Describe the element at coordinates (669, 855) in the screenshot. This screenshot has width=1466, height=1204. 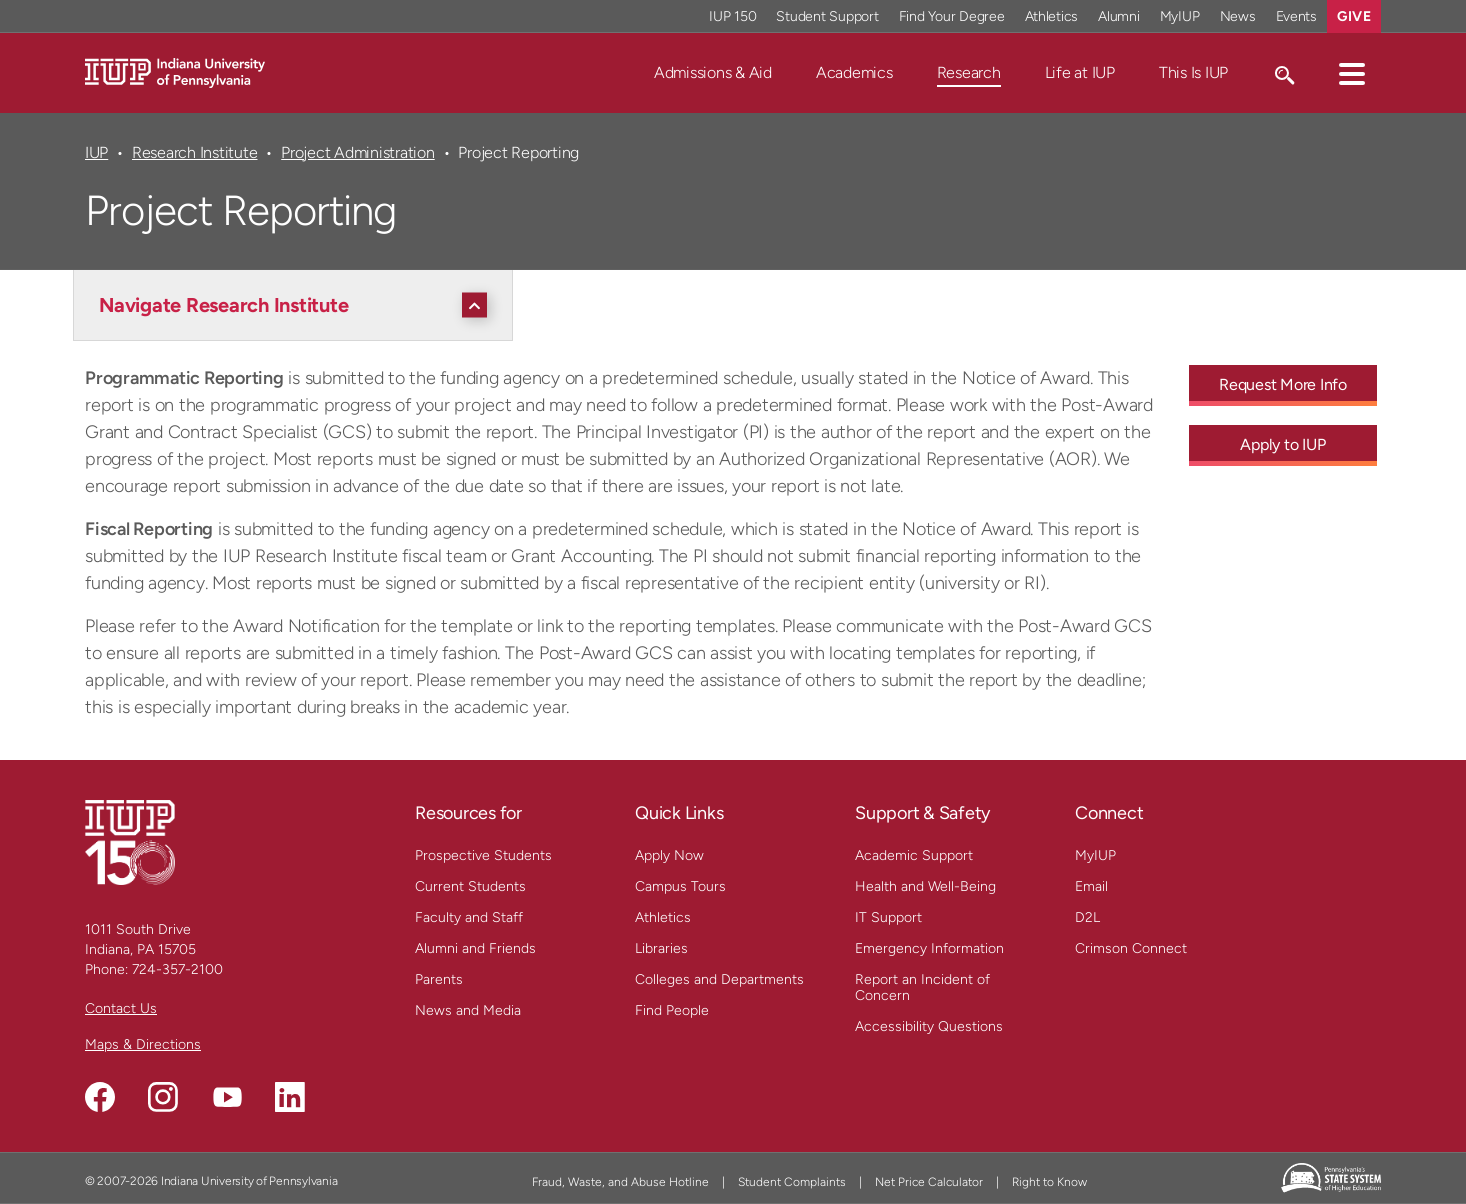
I see `Apply Now` at that location.